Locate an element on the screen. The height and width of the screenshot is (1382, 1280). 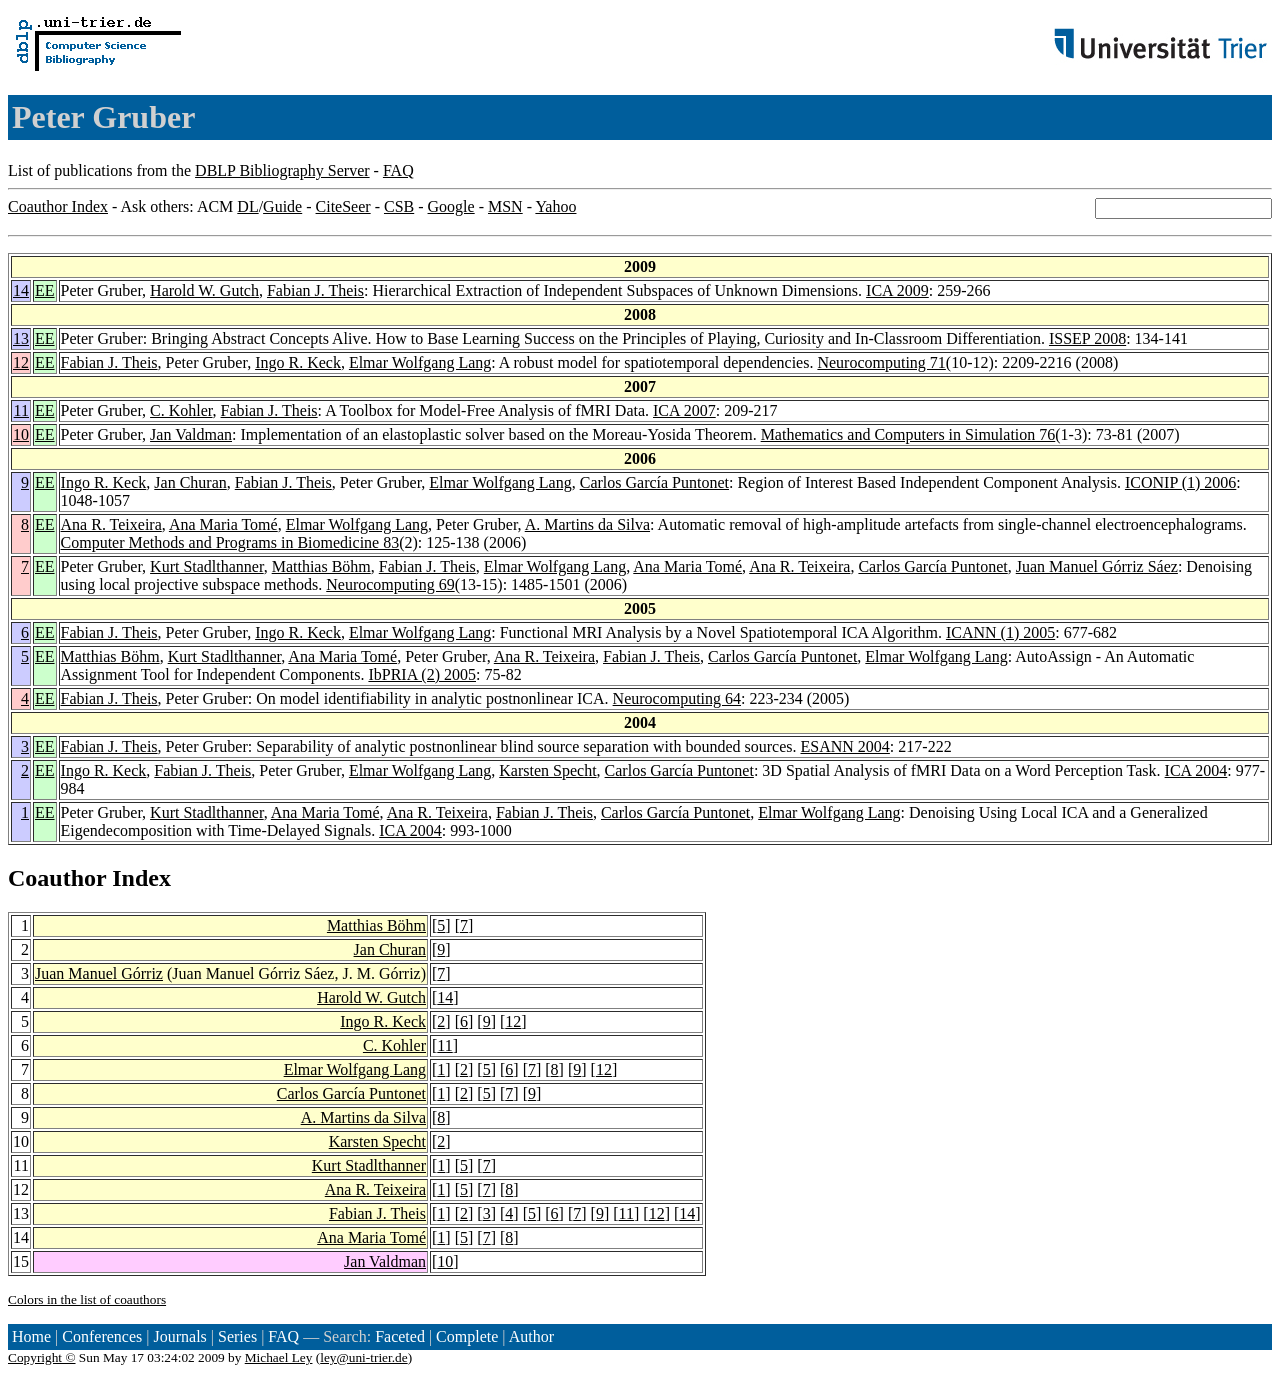
ICONIP (1) 2006 is located at coordinates (1180, 482).